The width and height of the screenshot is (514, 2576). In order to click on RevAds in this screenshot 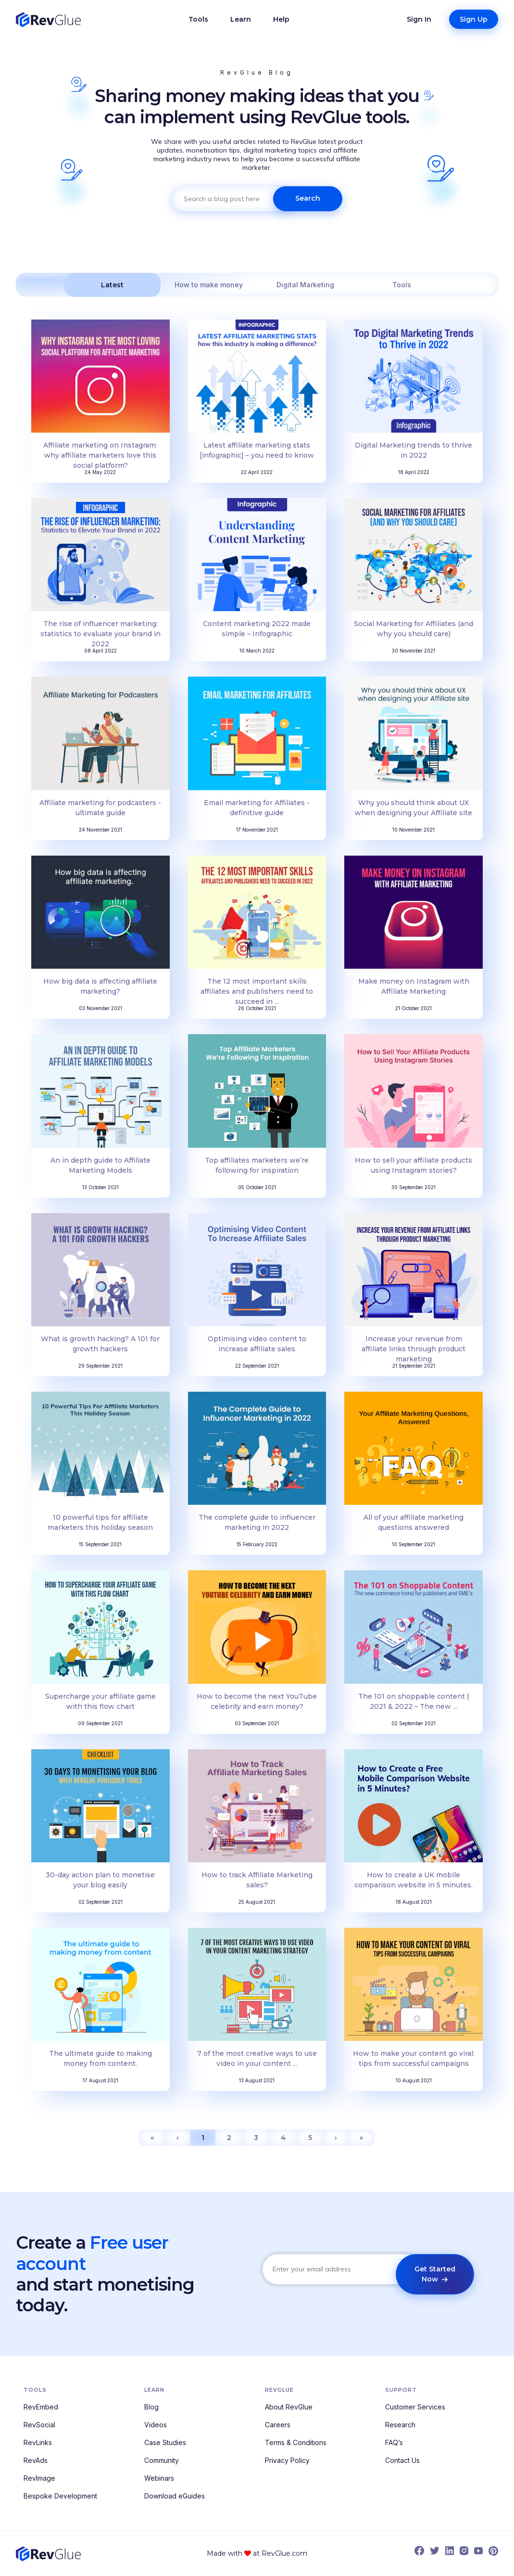, I will do `click(36, 2460)`.